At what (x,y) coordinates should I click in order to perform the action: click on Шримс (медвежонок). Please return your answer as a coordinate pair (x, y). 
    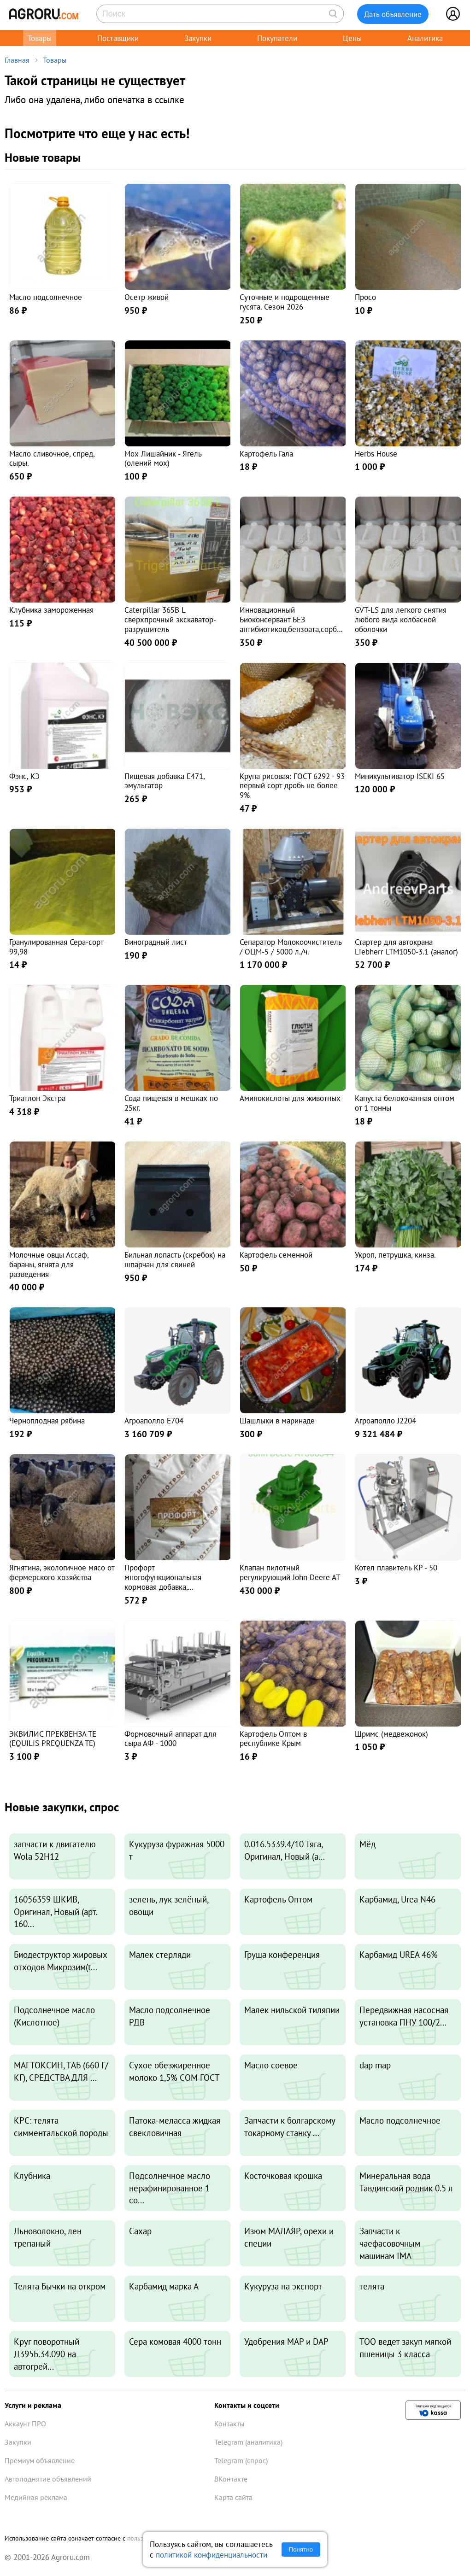
    Looking at the image, I should click on (391, 1733).